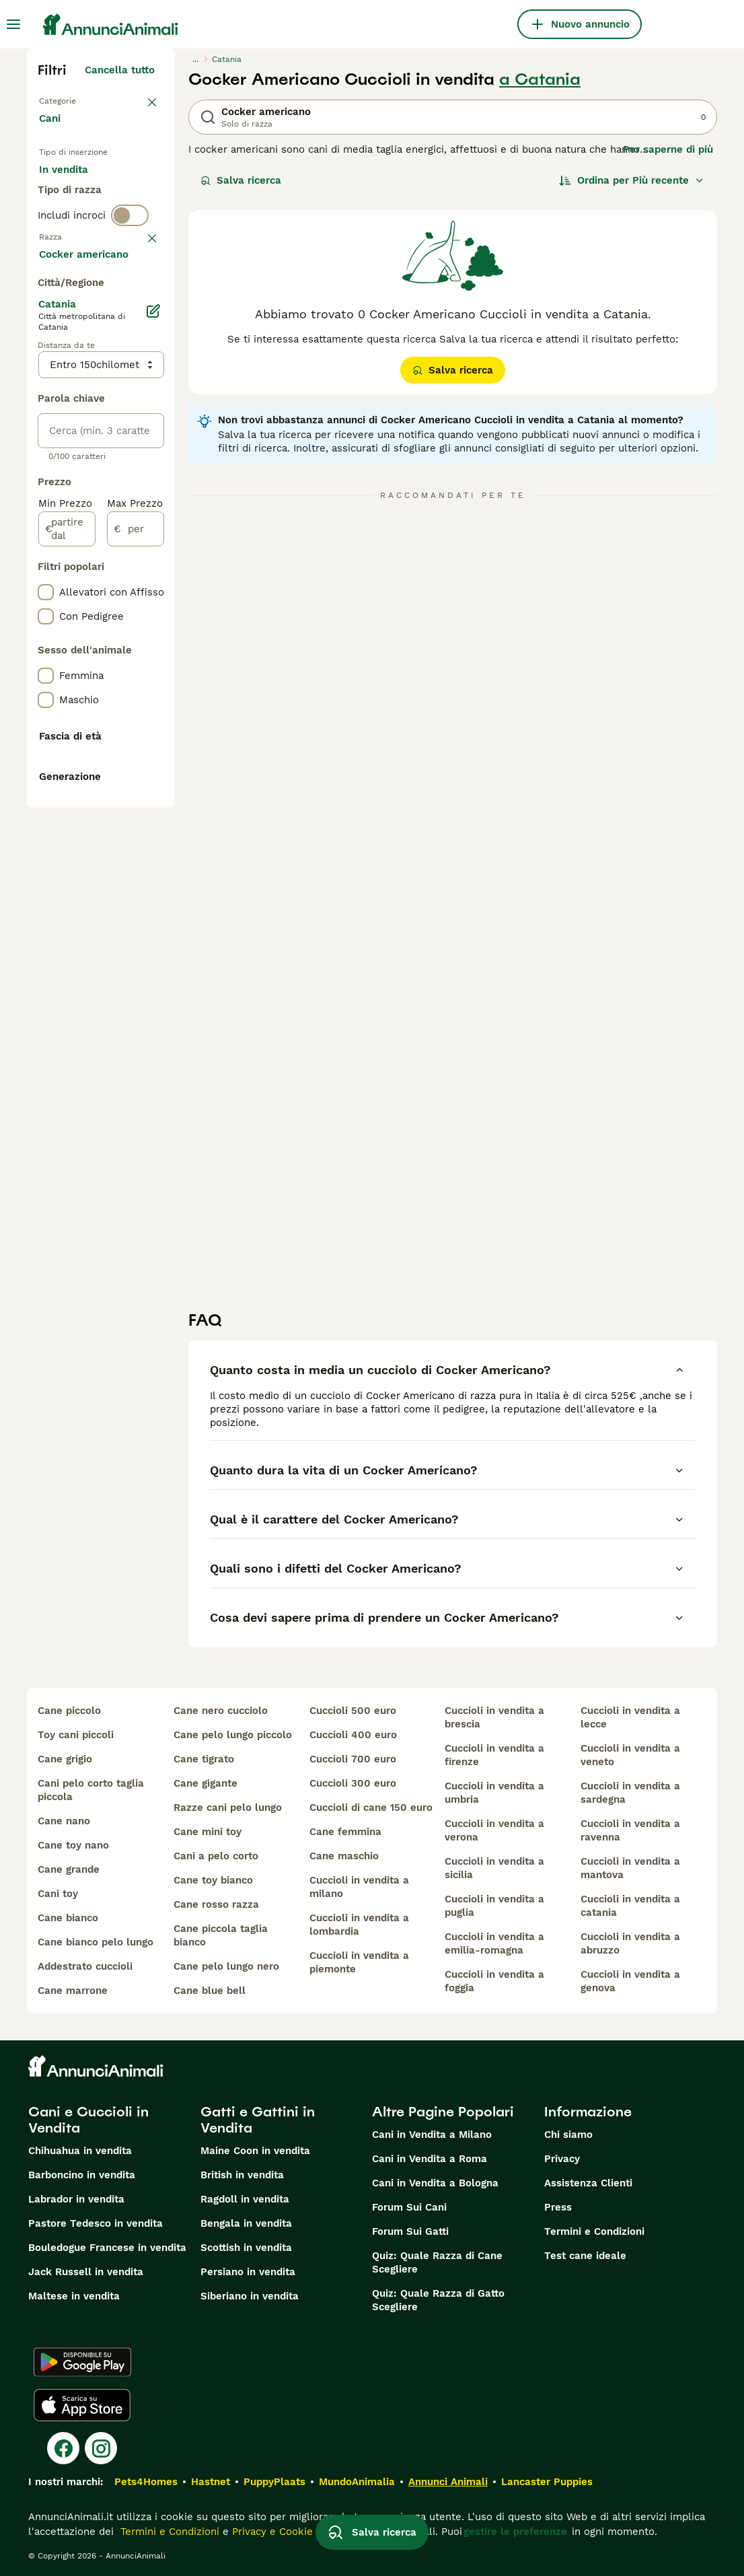 The height and width of the screenshot is (2576, 744). Describe the element at coordinates (344, 1856) in the screenshot. I see `cane maschio` at that location.